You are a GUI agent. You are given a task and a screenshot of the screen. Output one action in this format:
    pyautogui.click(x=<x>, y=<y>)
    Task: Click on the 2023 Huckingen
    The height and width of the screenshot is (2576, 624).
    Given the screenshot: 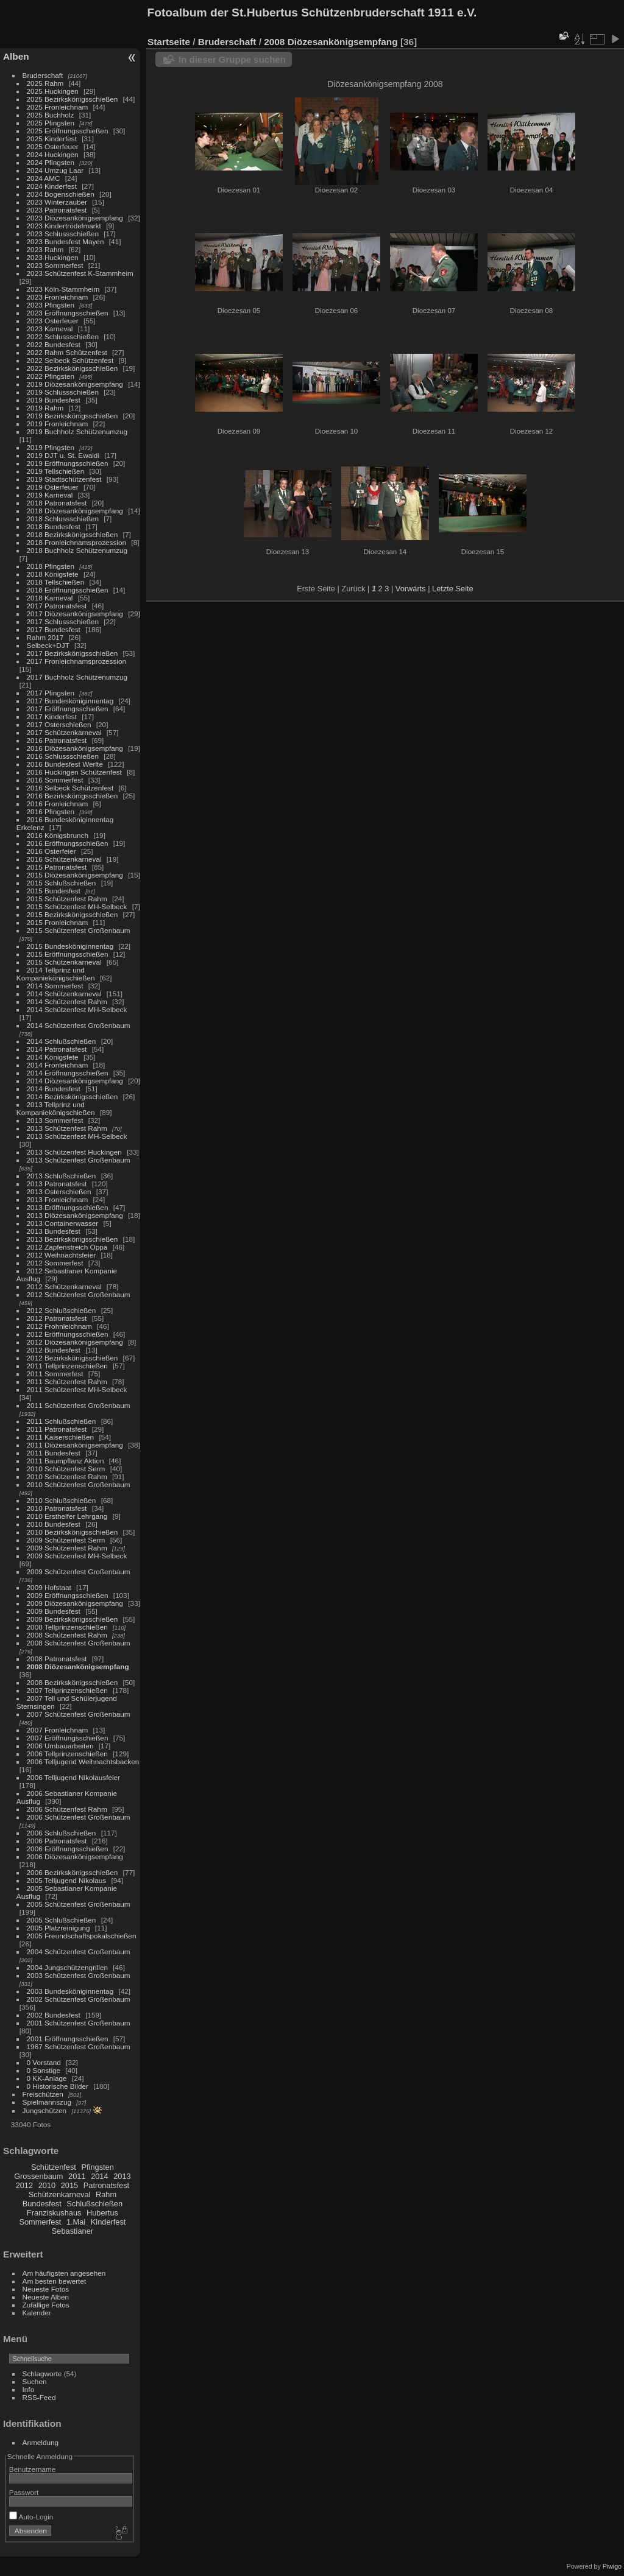 What is the action you would take?
    pyautogui.click(x=53, y=257)
    